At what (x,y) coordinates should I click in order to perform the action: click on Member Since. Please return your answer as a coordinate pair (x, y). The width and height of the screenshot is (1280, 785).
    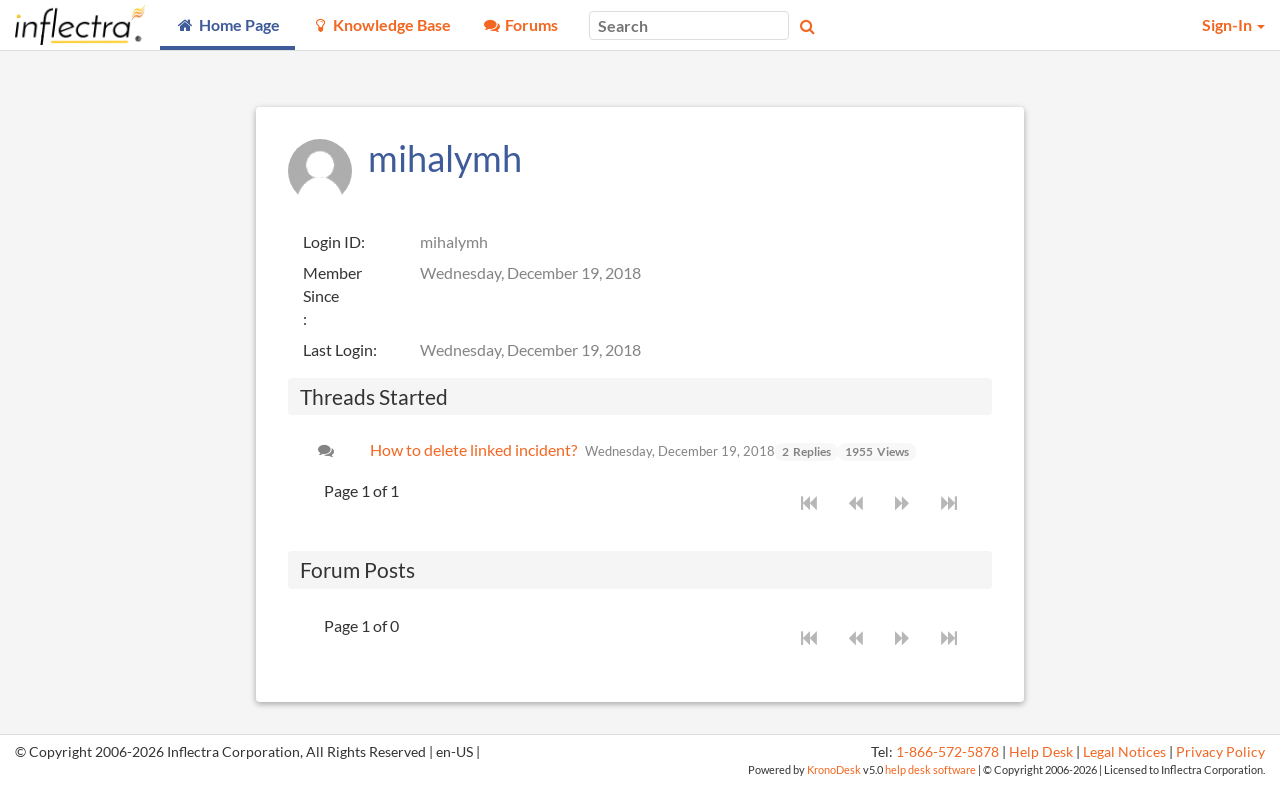
    Looking at the image, I should click on (332, 284).